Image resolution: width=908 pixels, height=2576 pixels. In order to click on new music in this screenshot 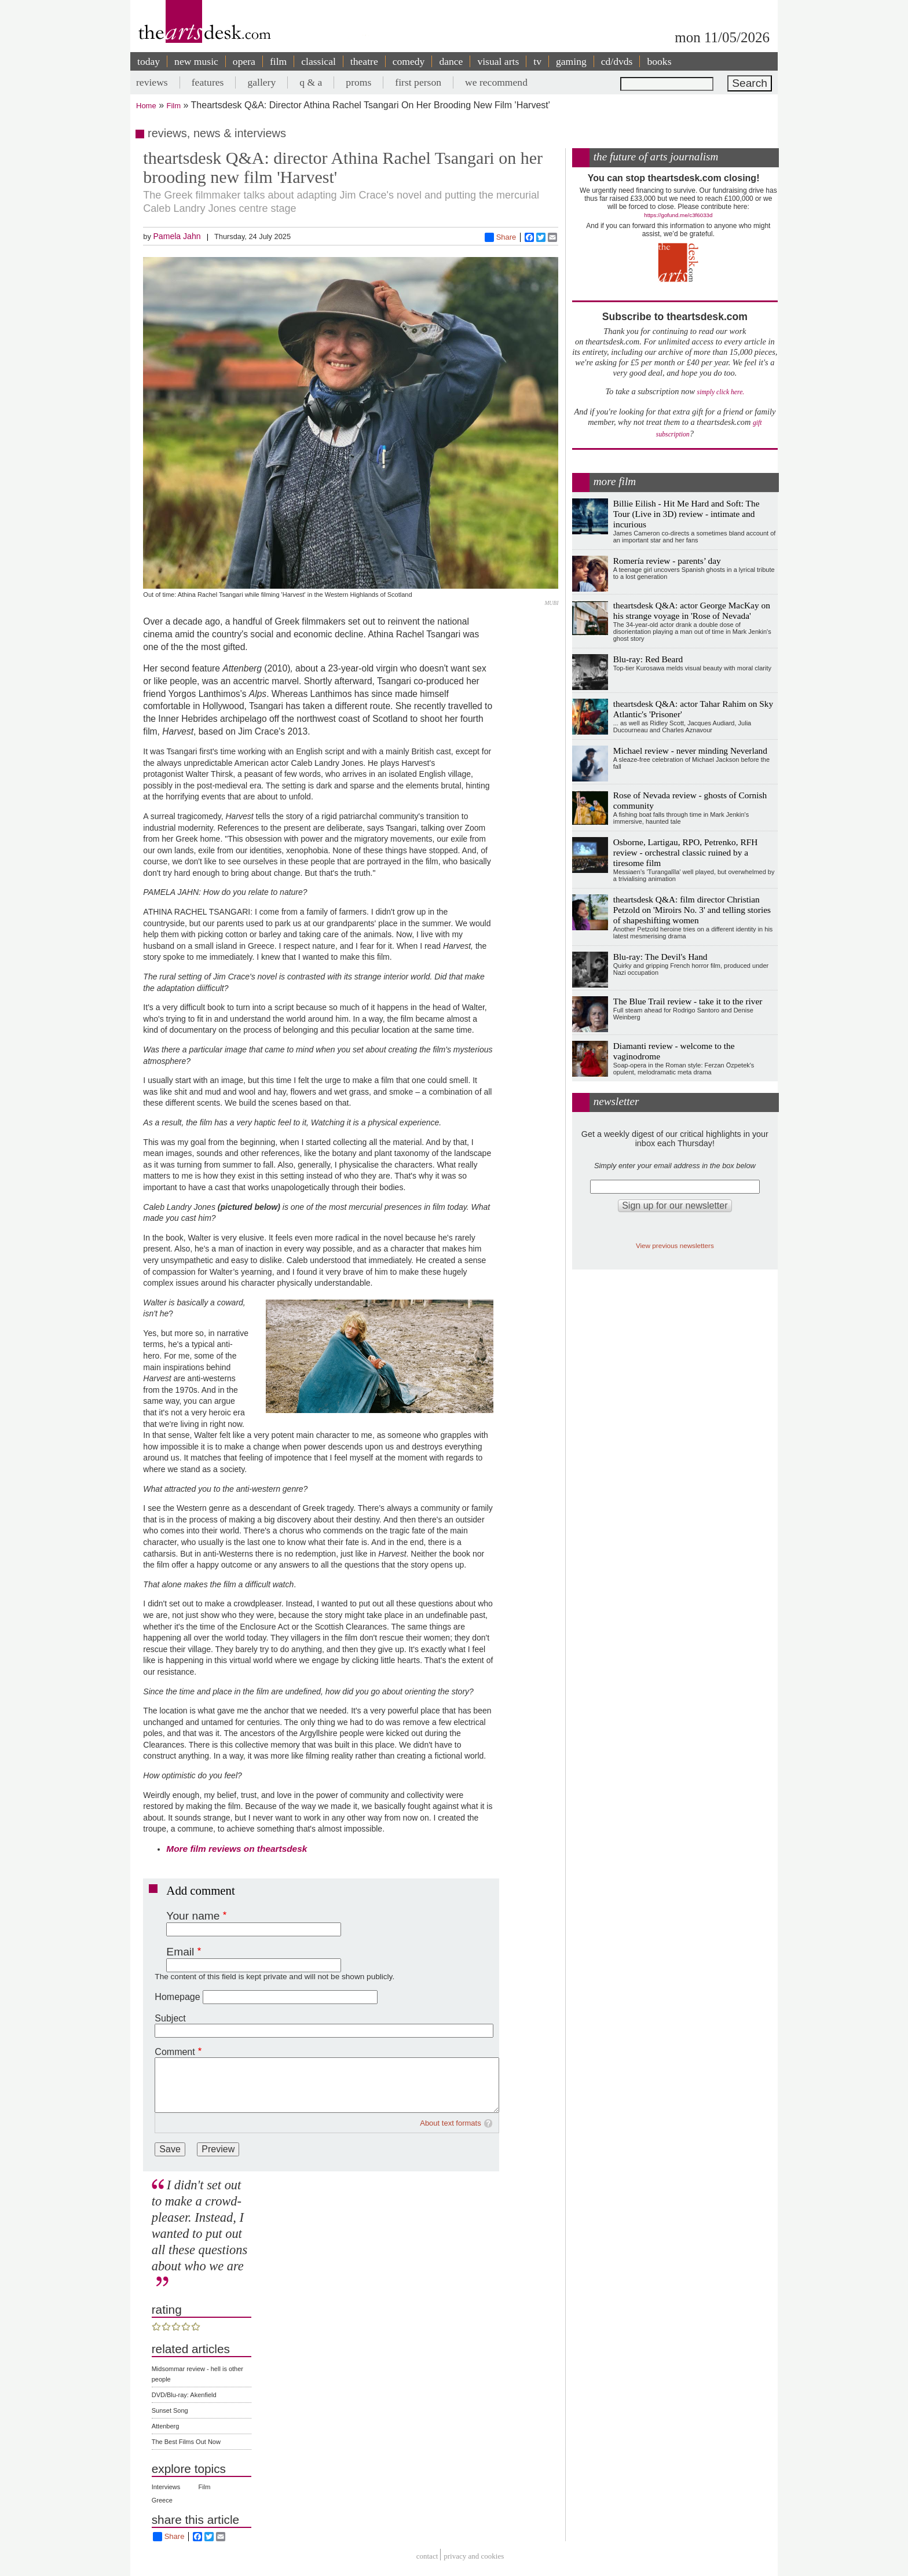, I will do `click(196, 61)`.